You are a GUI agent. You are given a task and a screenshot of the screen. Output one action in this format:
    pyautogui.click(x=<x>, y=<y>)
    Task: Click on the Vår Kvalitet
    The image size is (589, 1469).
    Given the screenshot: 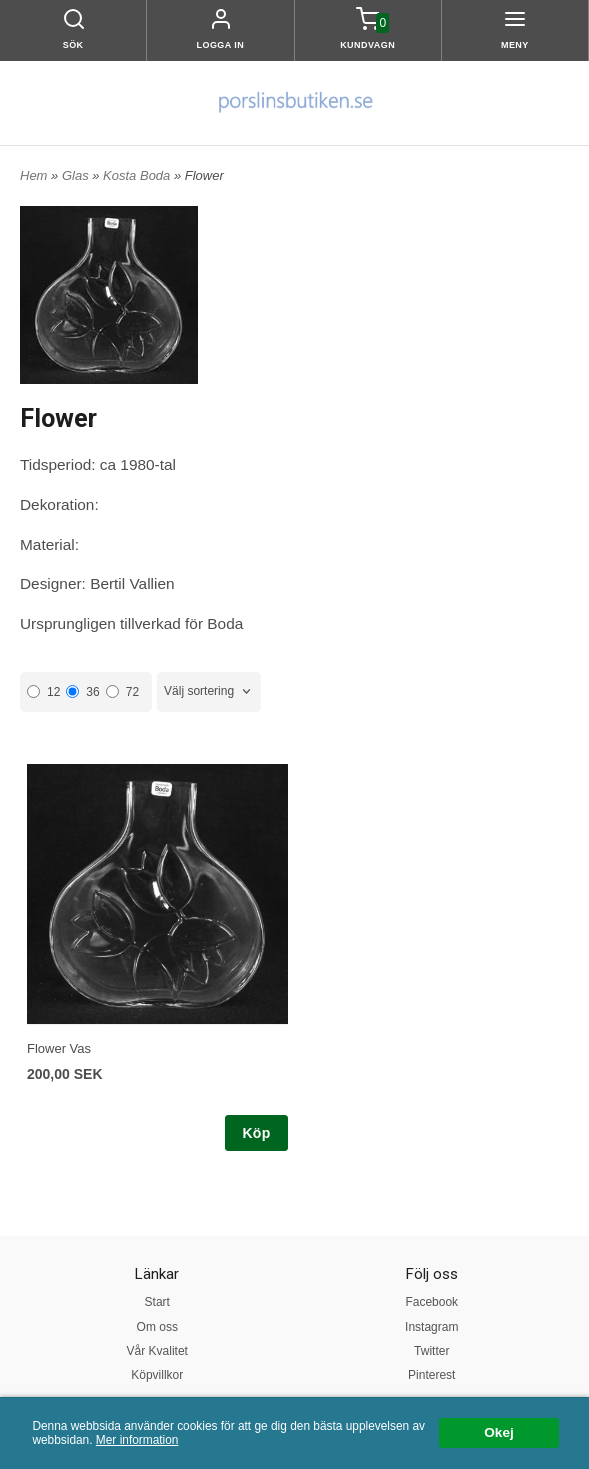 What is the action you would take?
    pyautogui.click(x=157, y=1351)
    